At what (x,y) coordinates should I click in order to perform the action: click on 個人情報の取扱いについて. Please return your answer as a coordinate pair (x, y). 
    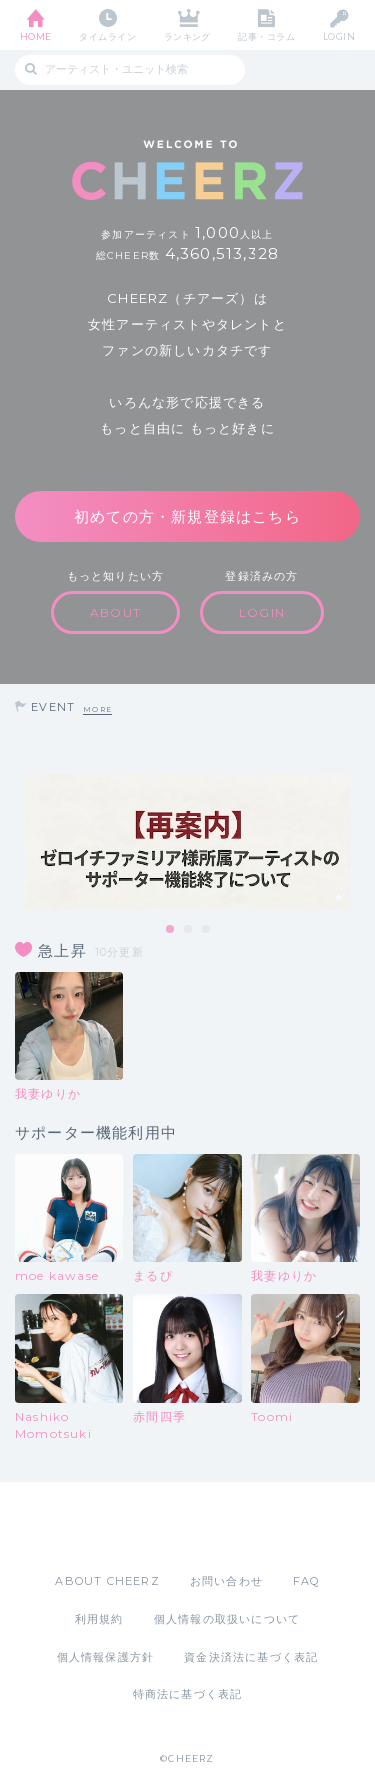
    Looking at the image, I should click on (227, 1619).